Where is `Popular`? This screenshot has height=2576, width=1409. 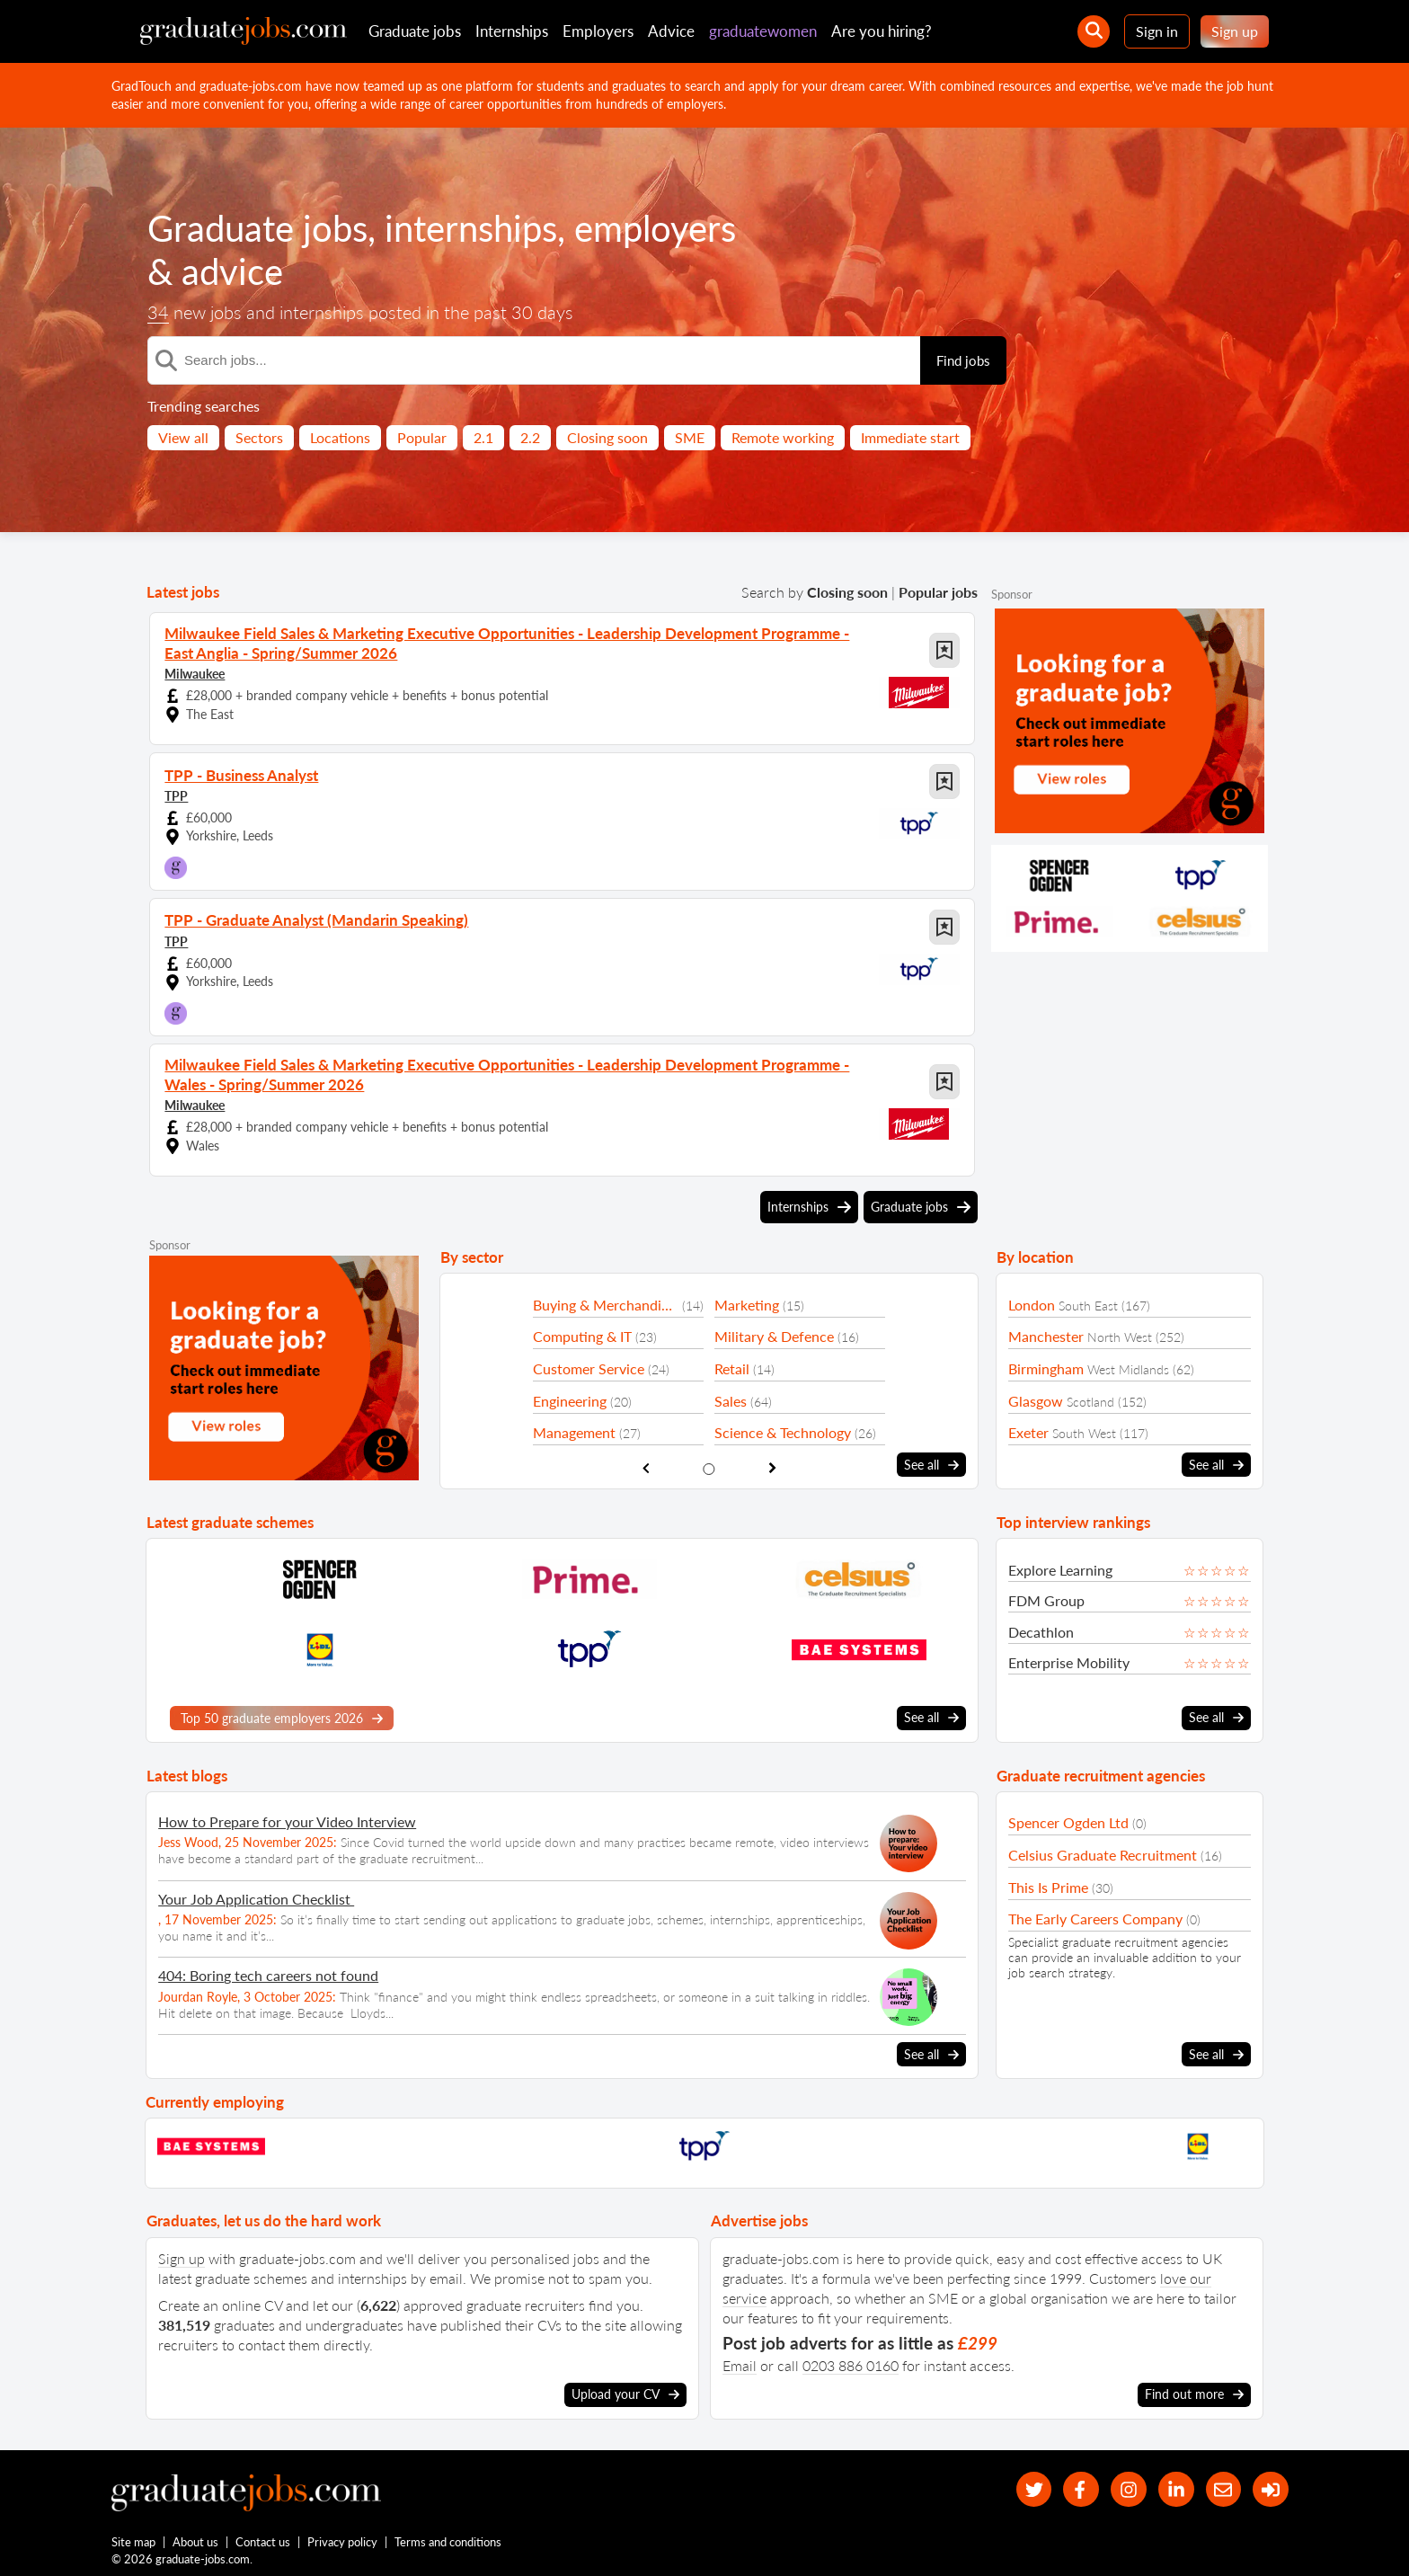
Popular is located at coordinates (422, 437).